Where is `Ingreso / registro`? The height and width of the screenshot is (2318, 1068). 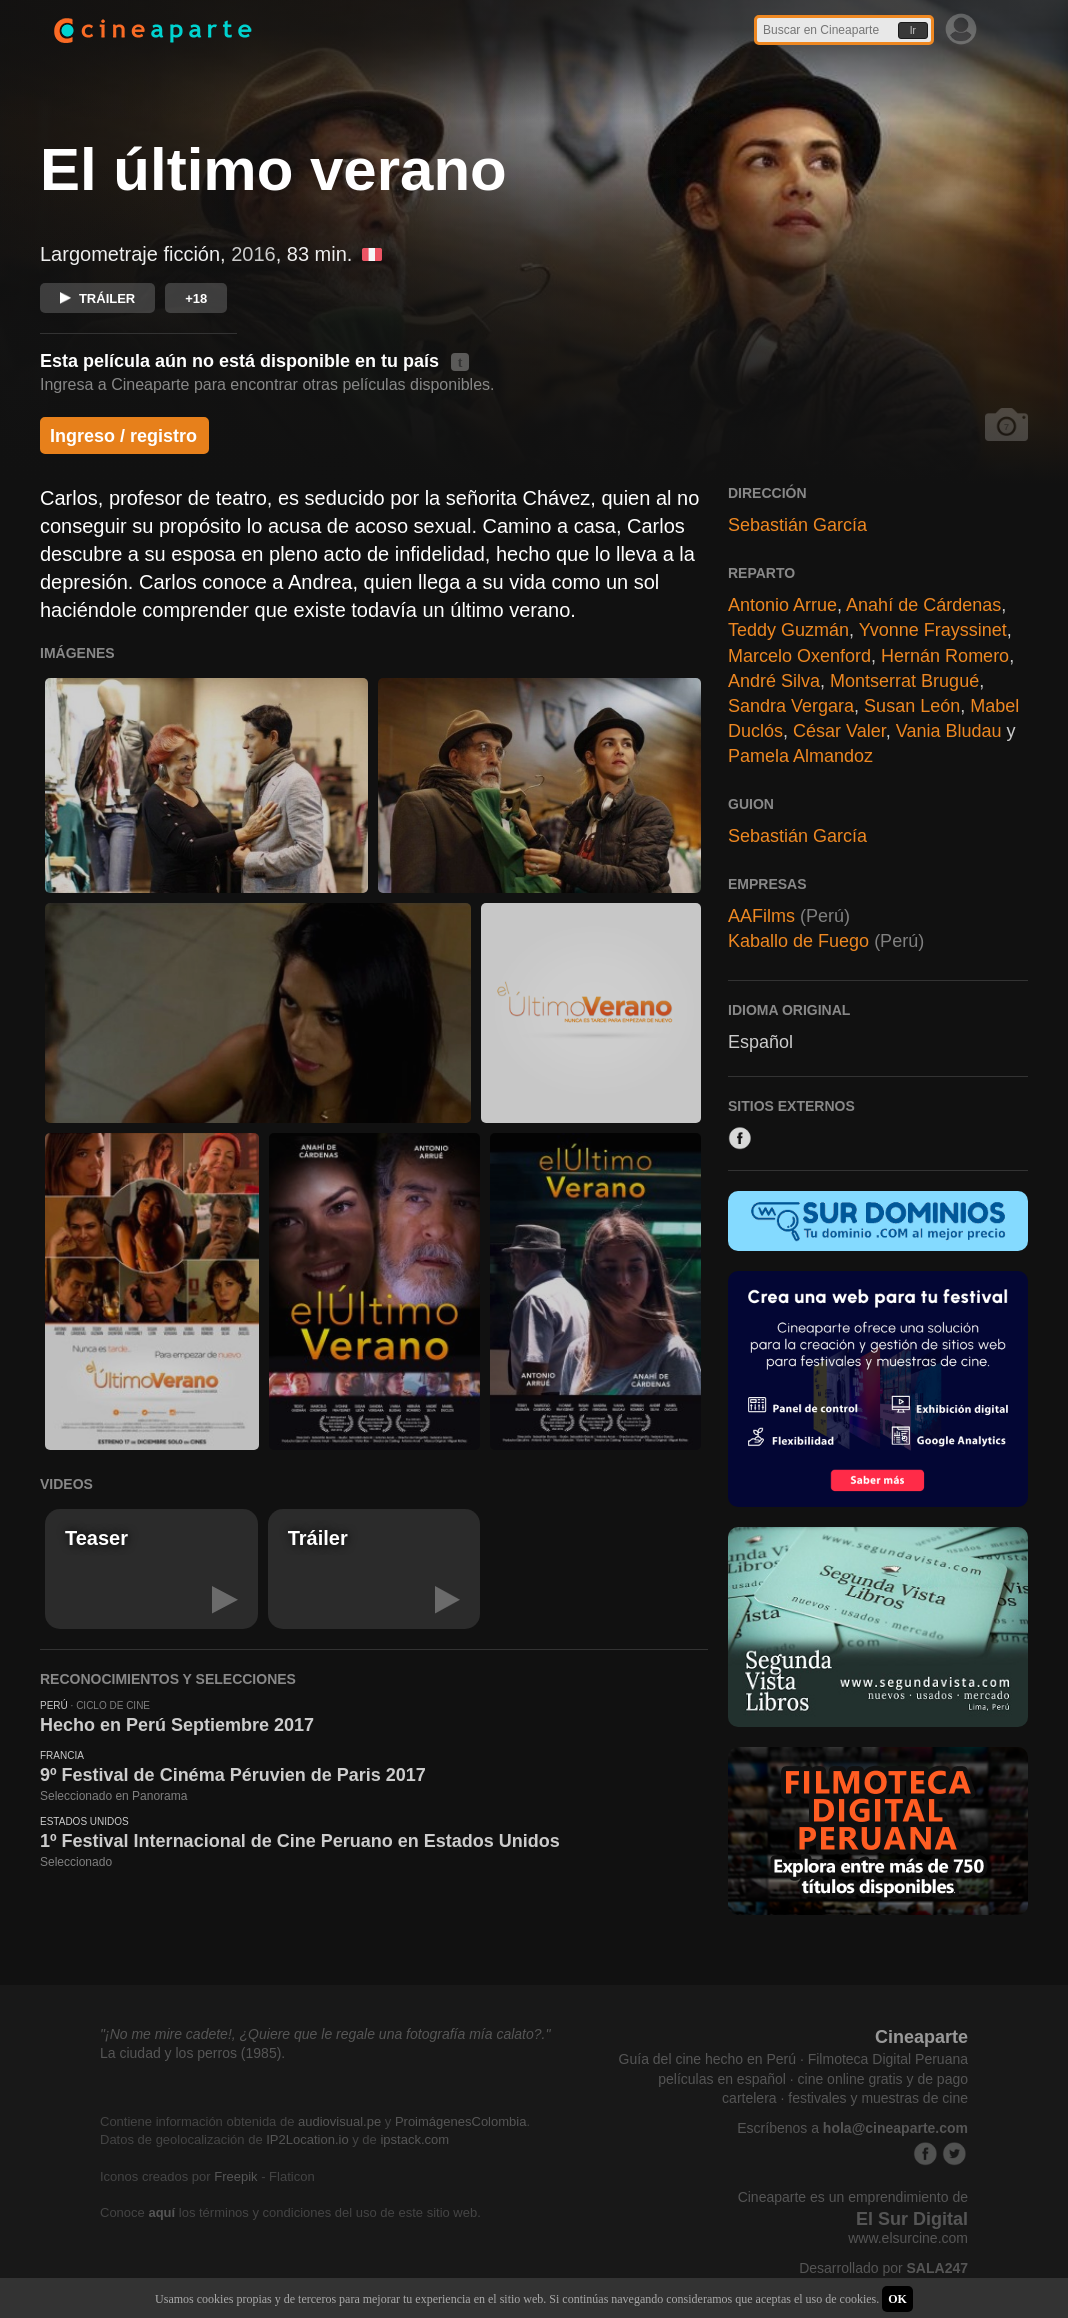
Ingreso / registro is located at coordinates (123, 436).